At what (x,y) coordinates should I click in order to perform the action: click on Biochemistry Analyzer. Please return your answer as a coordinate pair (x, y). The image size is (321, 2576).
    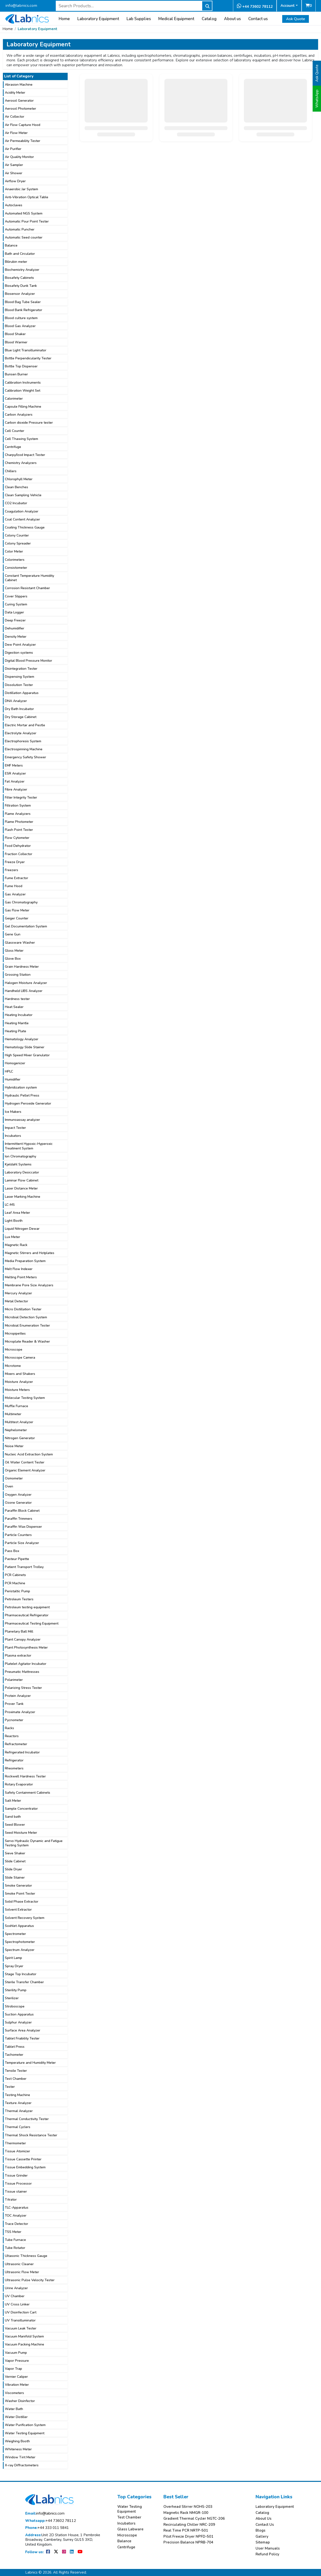
    Looking at the image, I should click on (22, 269).